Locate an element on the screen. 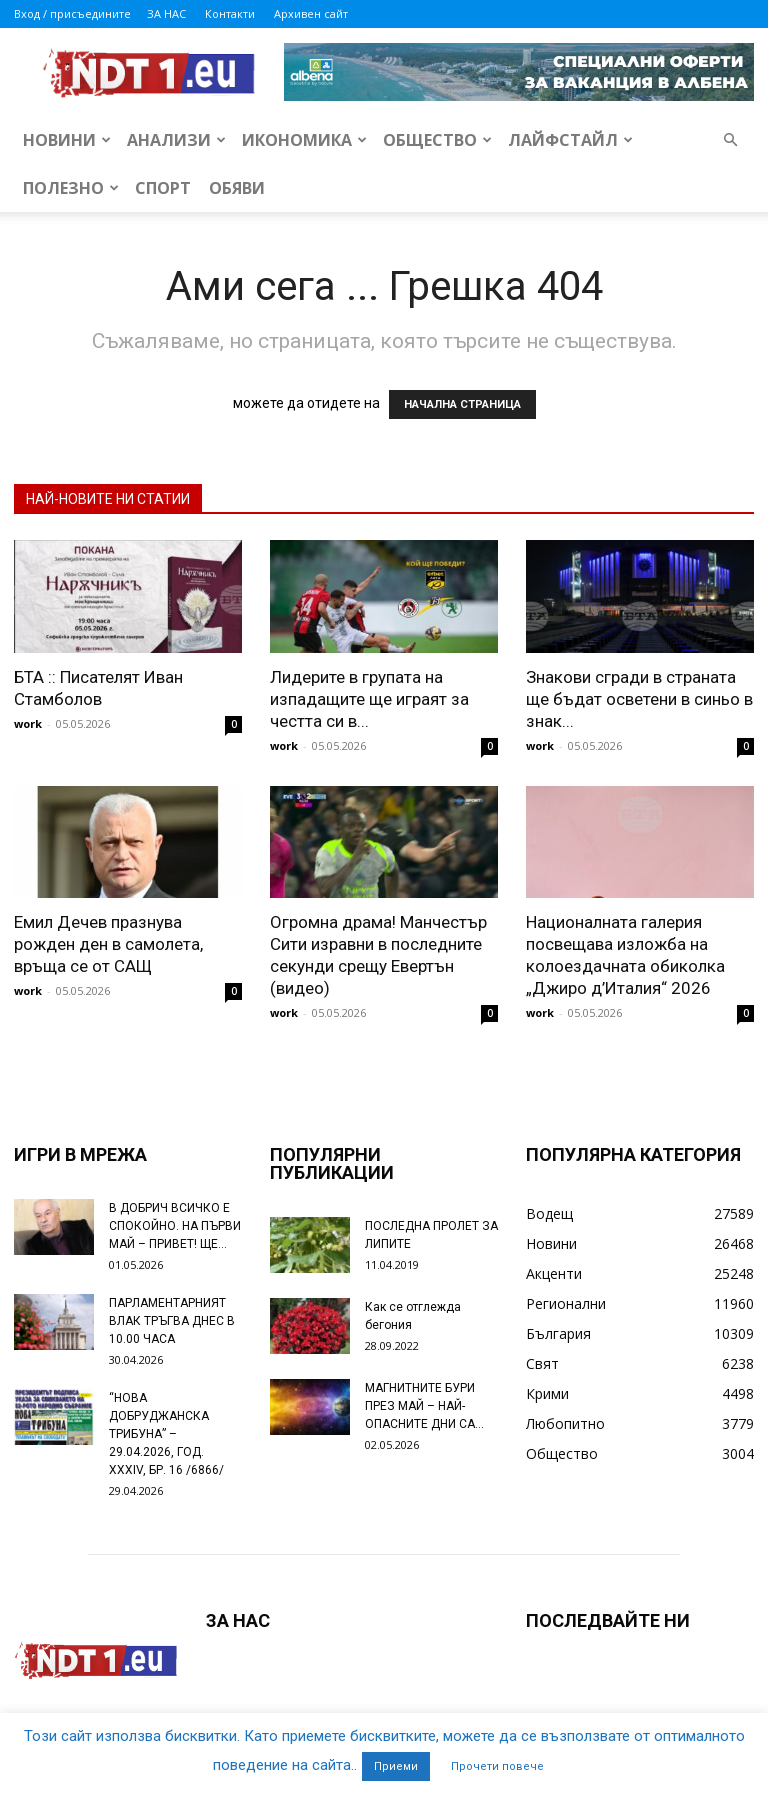  Емил Дечев празнува рожден ден в самолета, връща се от САЩ is located at coordinates (108, 944).